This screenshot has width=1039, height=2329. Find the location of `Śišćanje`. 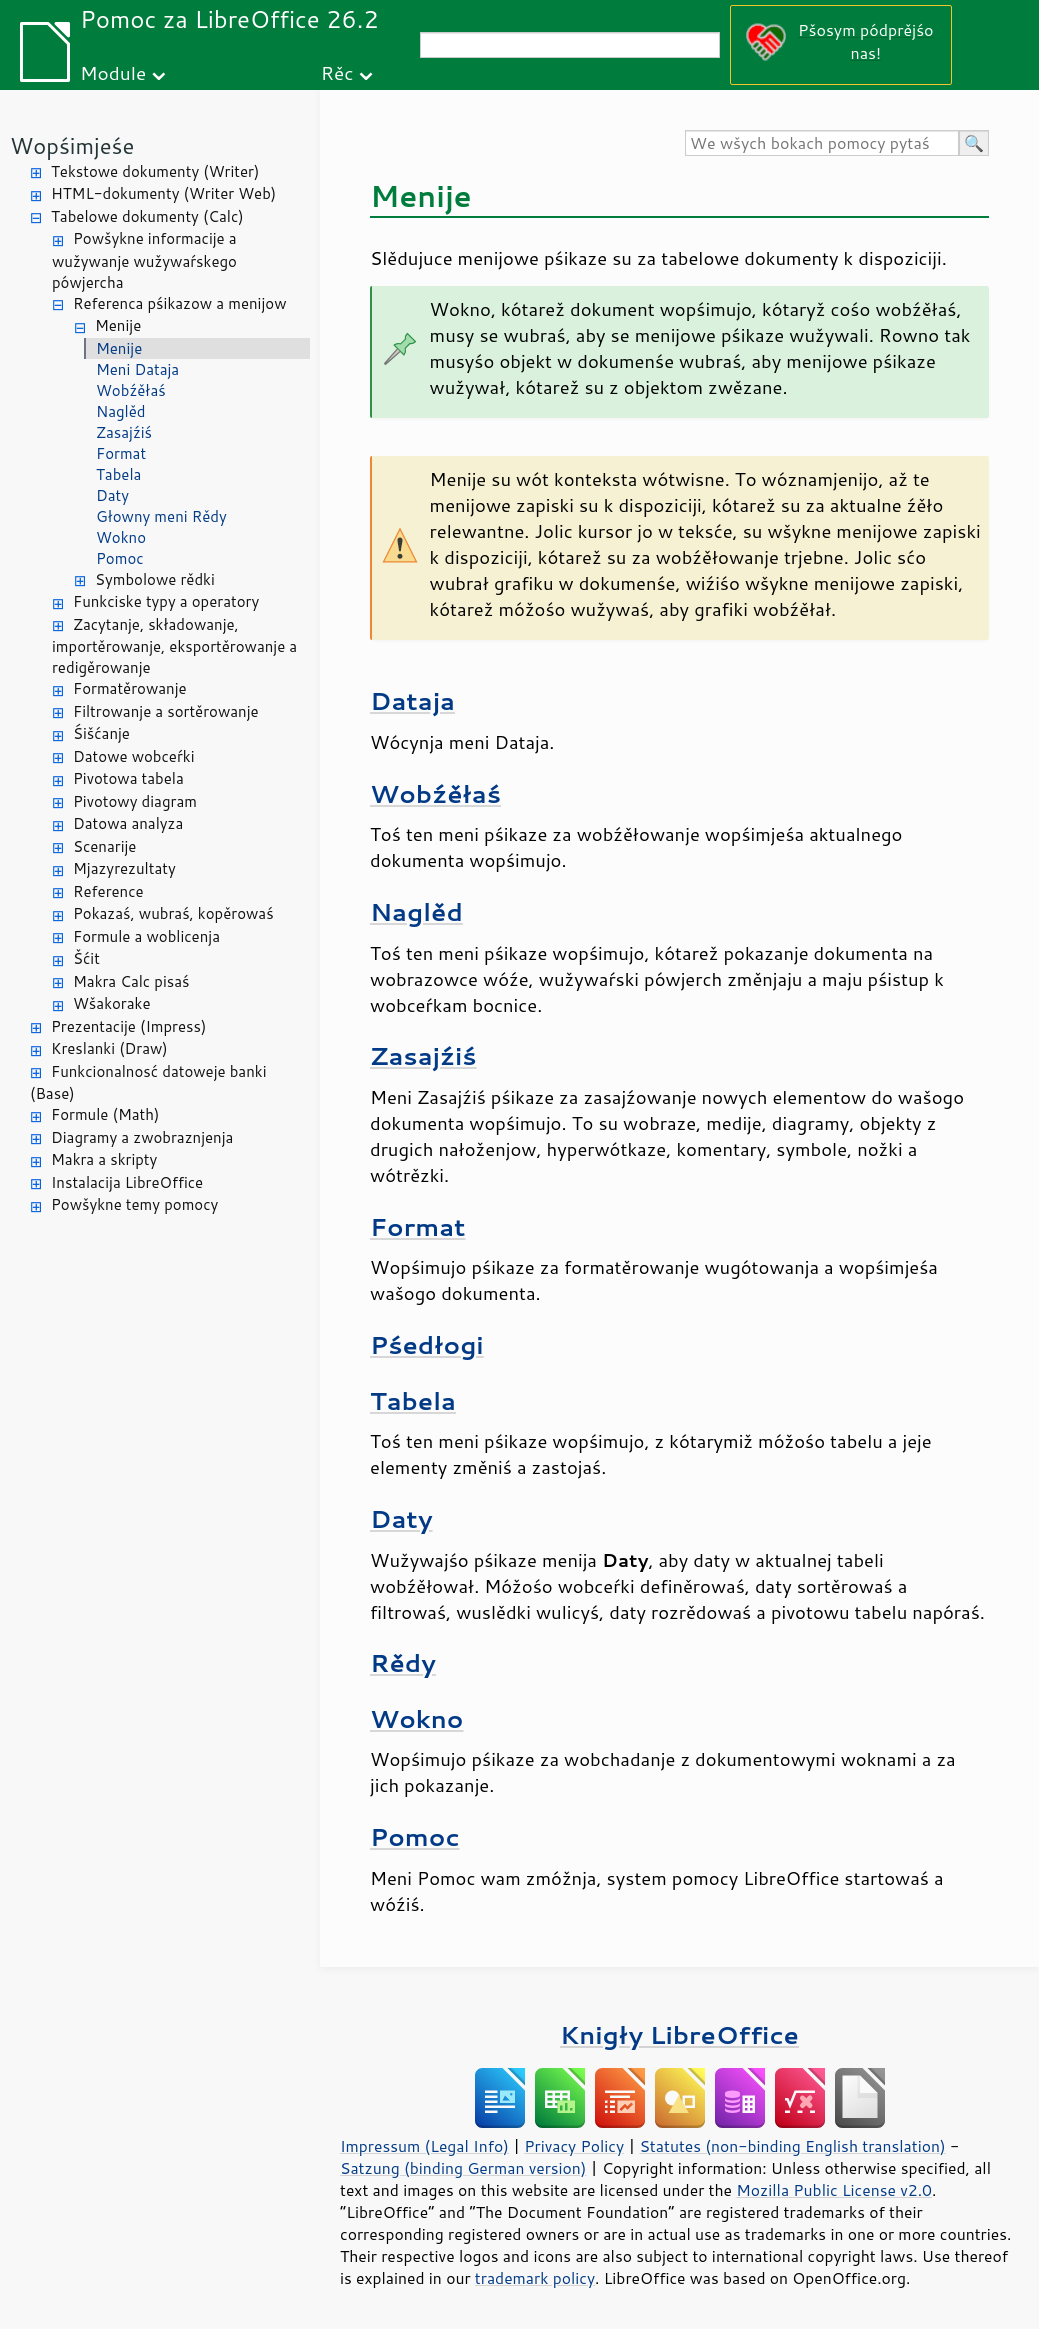

Śišćanje is located at coordinates (101, 733).